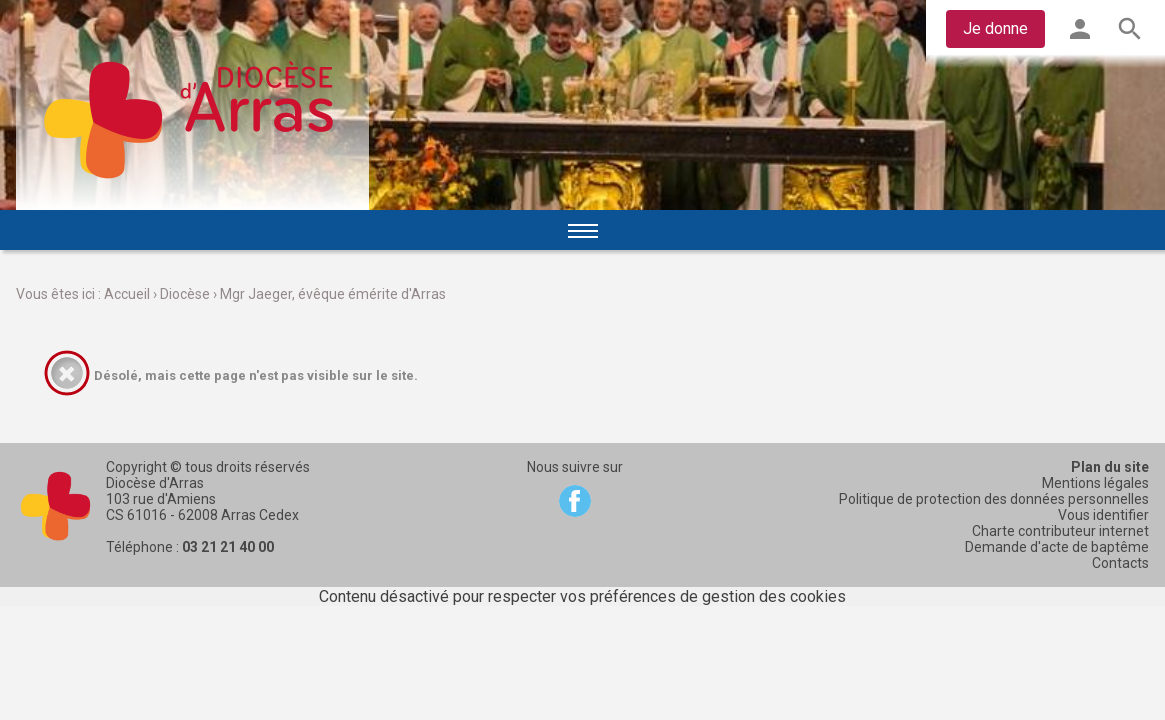  I want to click on Contacts, so click(1120, 563).